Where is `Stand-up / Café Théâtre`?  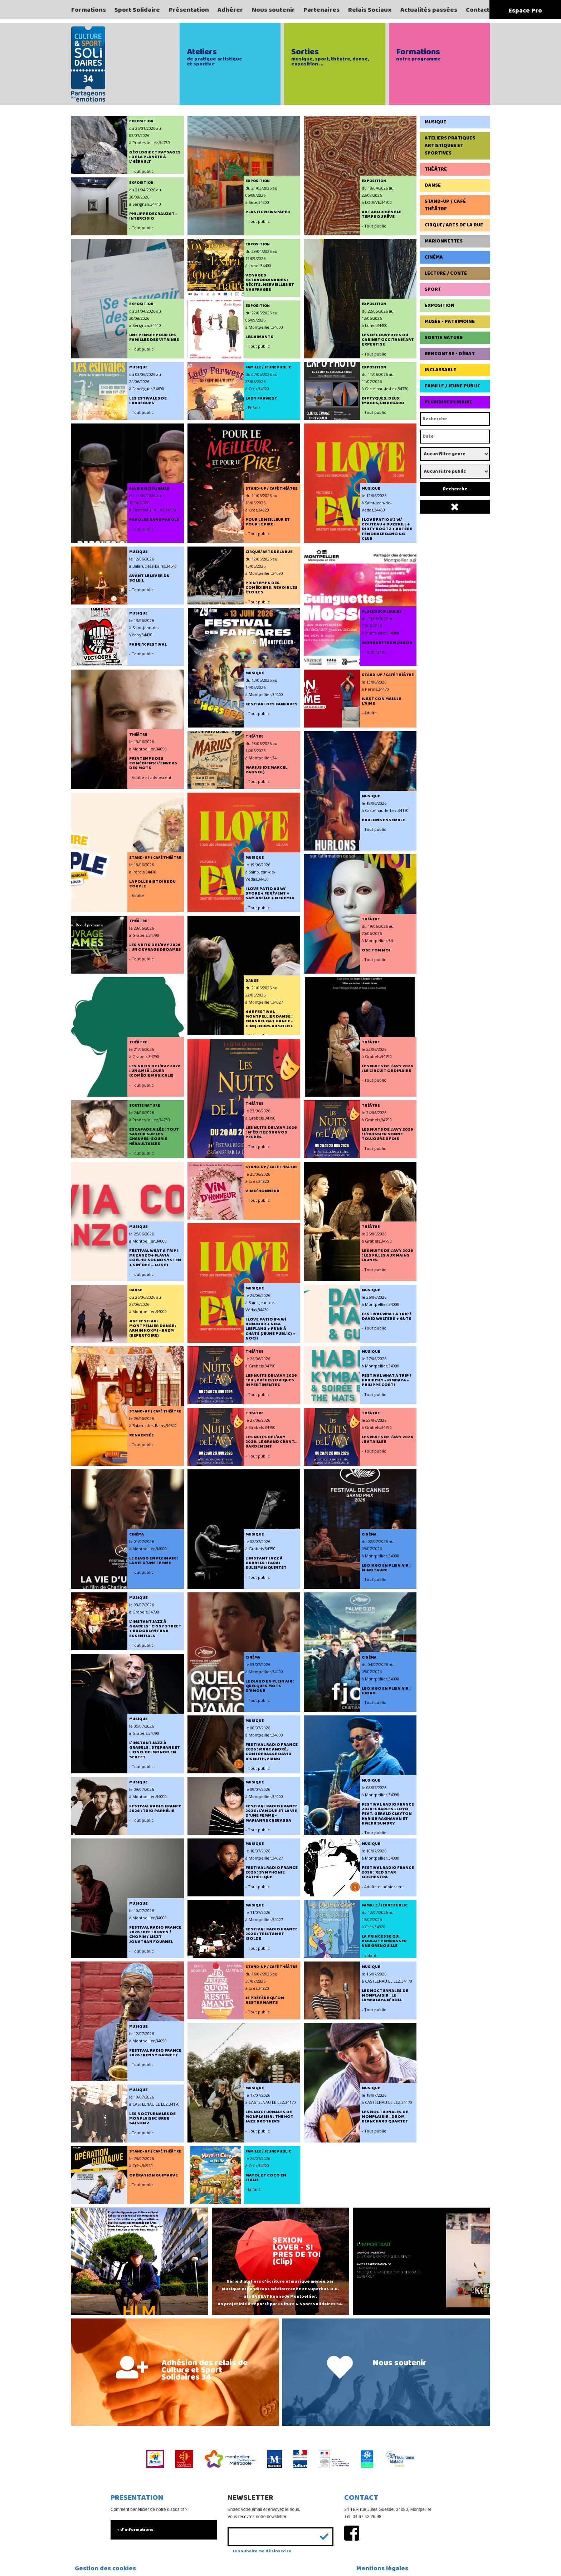
Stand-up / Café Théâtre is located at coordinates (445, 205).